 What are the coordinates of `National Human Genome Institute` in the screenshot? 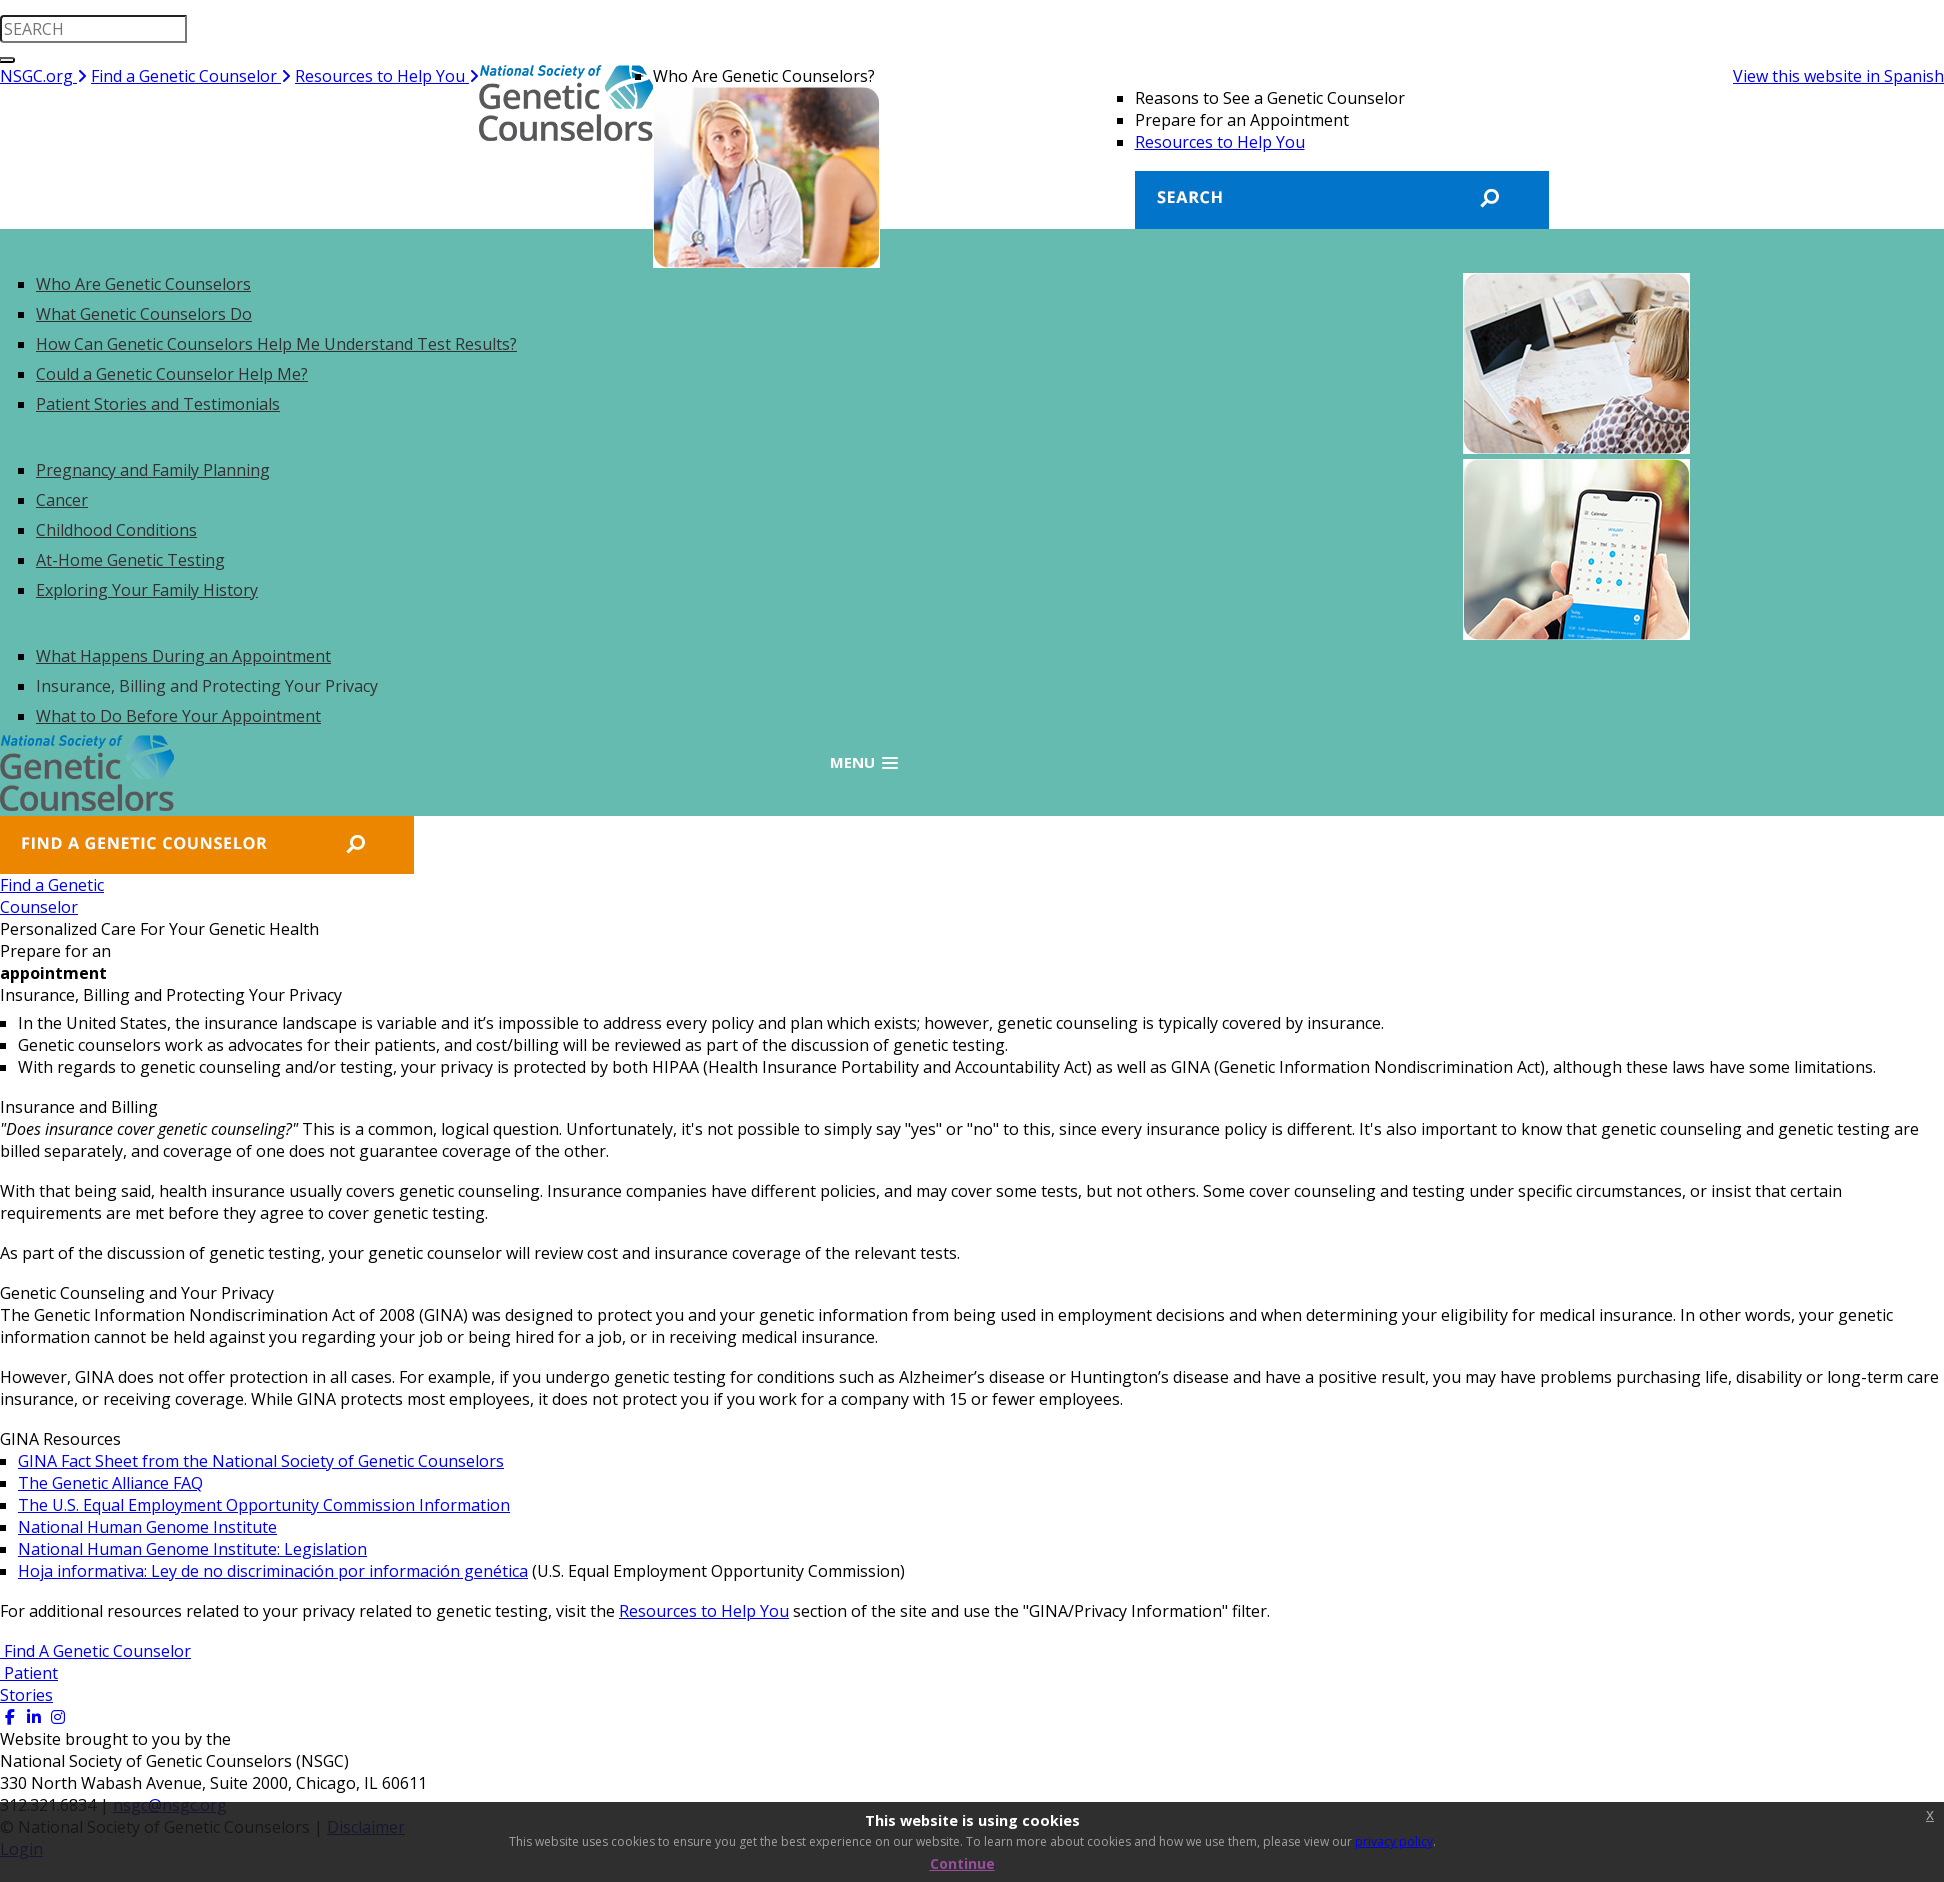 It's located at (147, 1527).